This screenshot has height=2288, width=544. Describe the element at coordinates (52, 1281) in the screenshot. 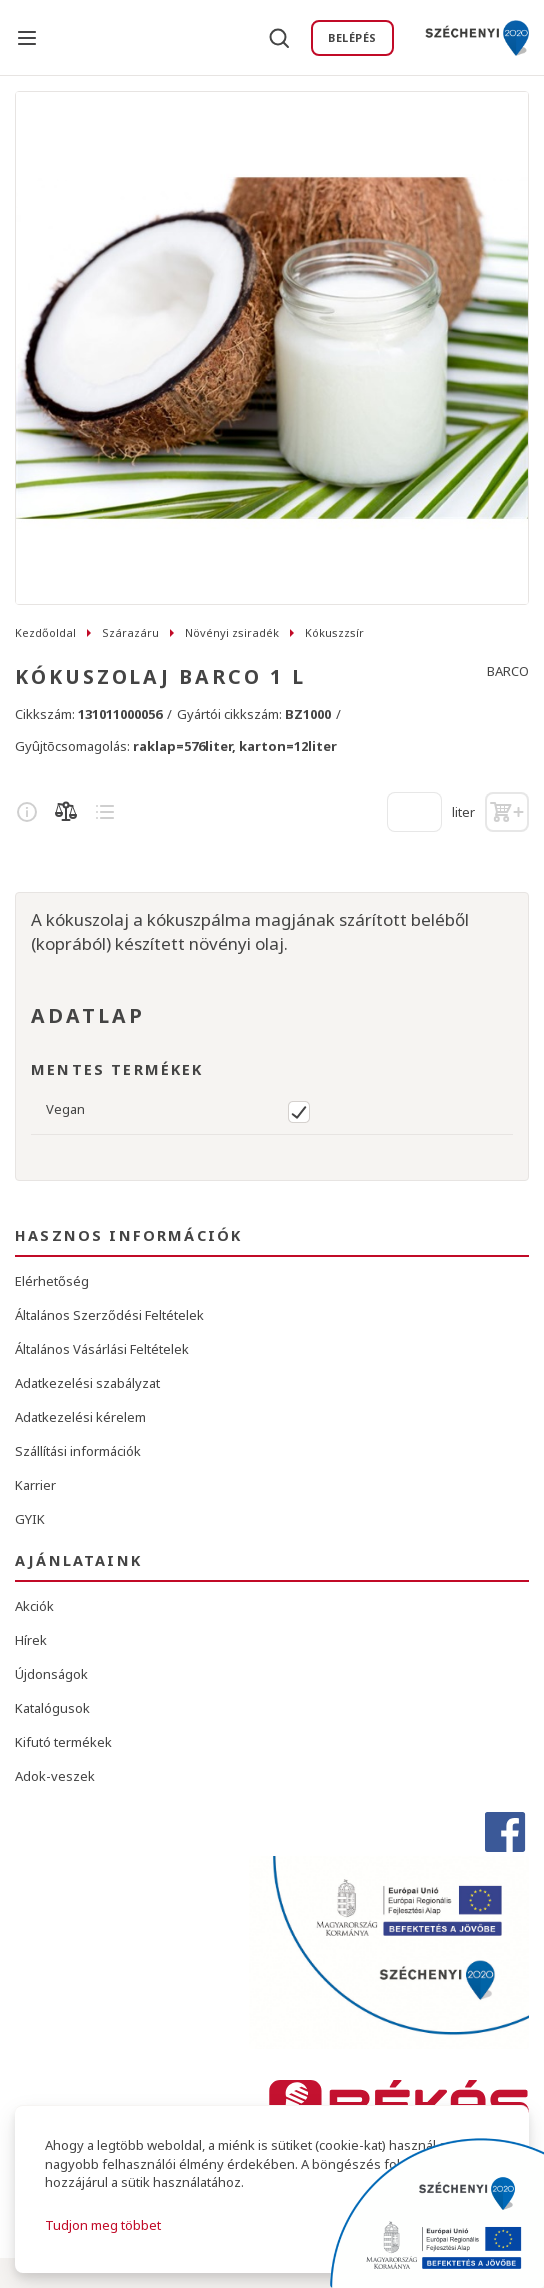

I see `Elérhetőség` at that location.